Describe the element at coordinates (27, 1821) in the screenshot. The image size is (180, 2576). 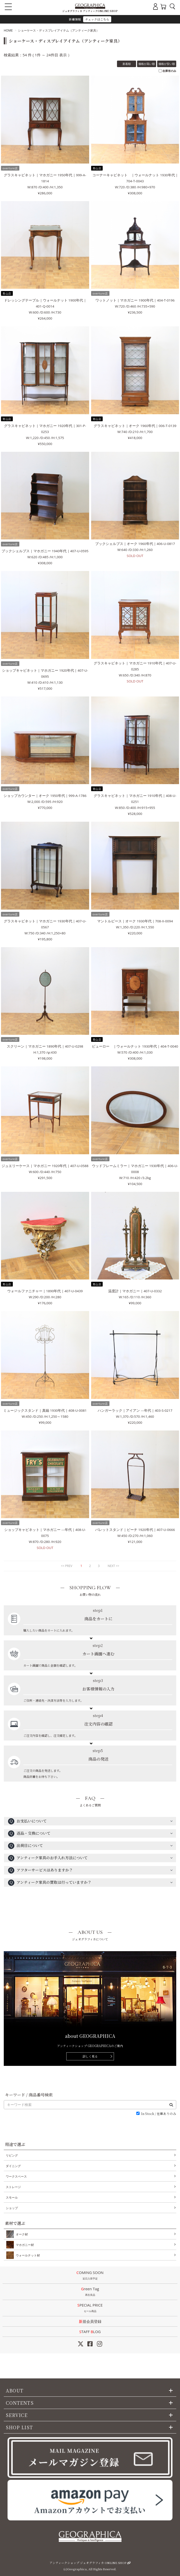
I see `お支払いについて` at that location.